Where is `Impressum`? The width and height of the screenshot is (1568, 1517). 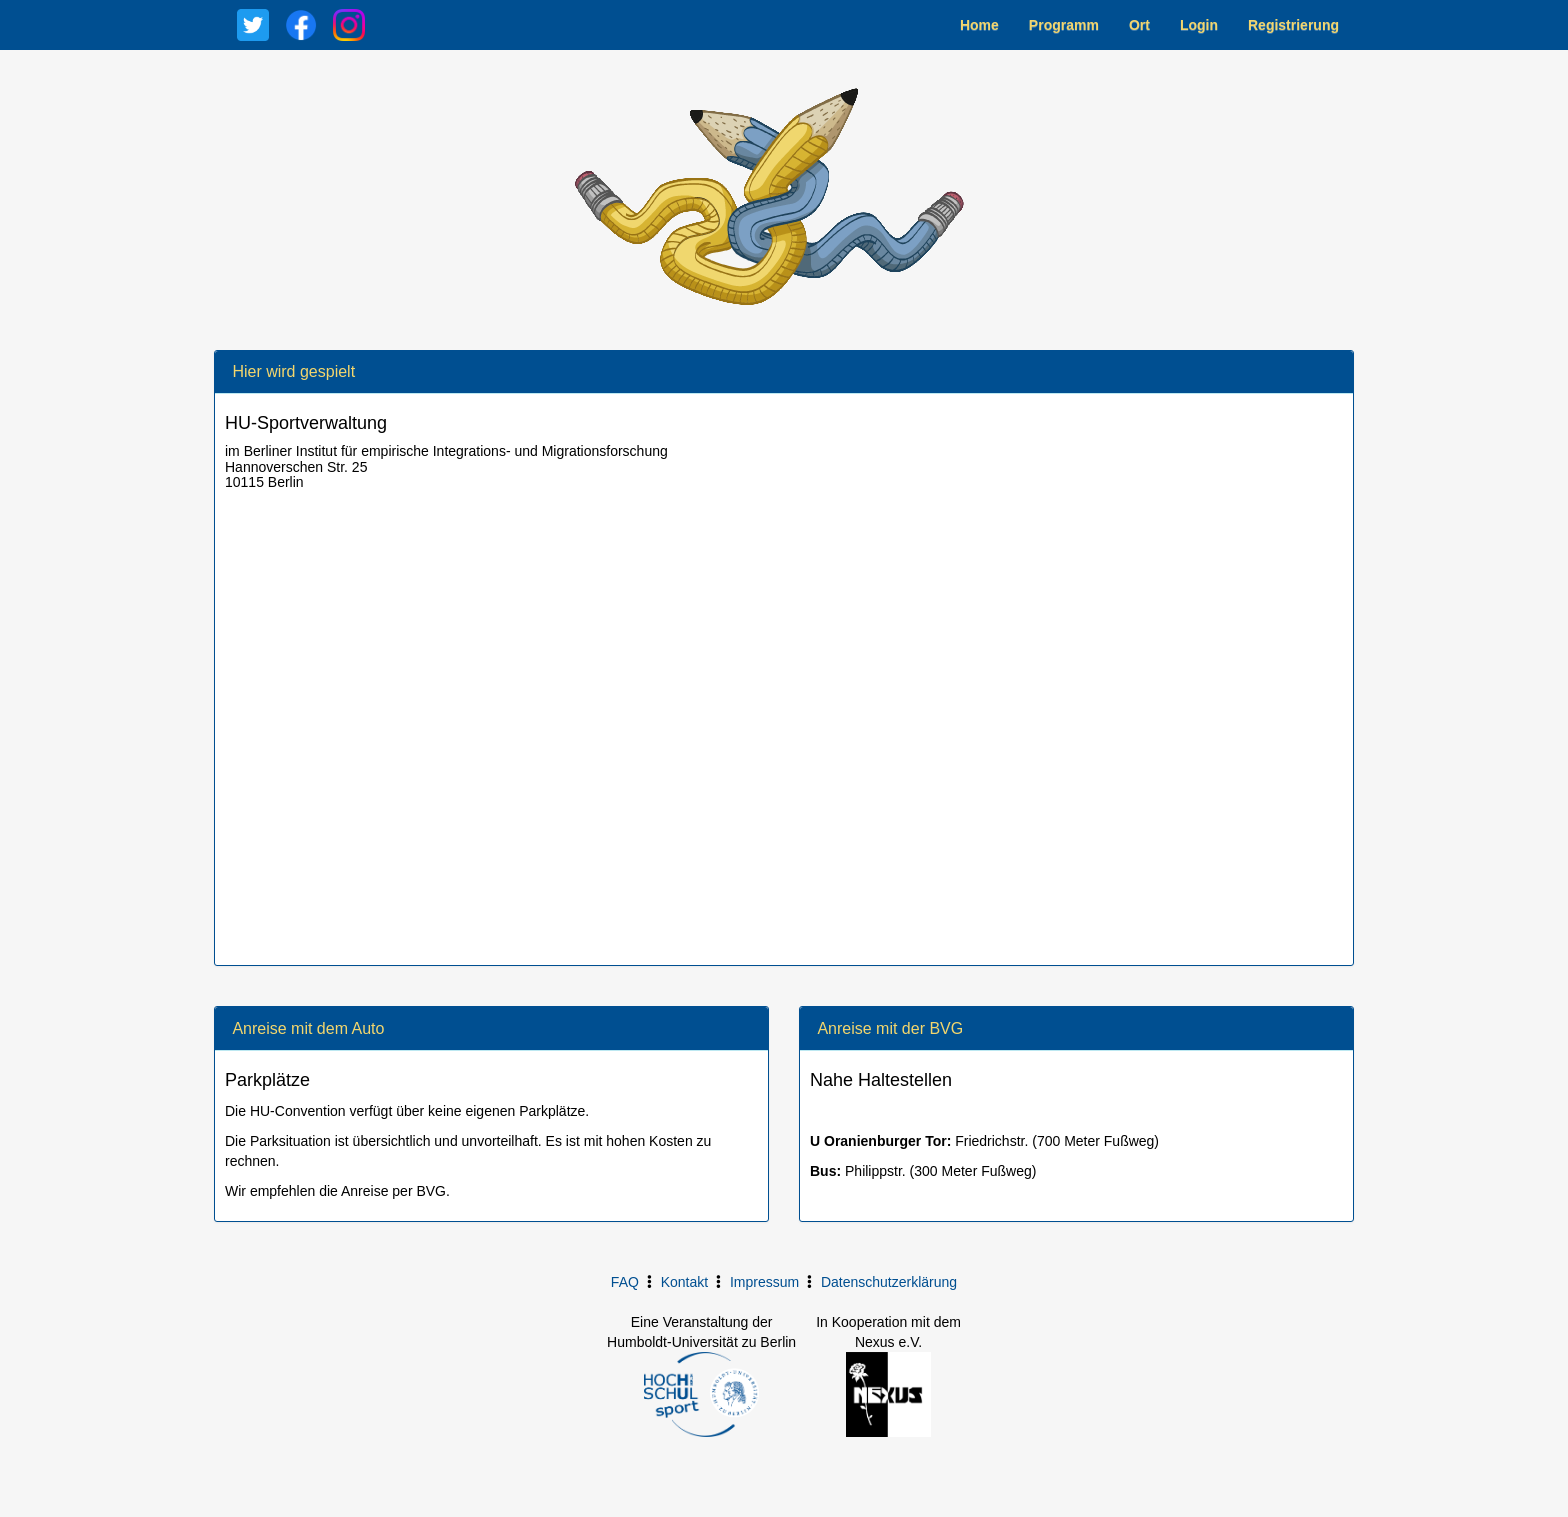
Impressum is located at coordinates (764, 1282).